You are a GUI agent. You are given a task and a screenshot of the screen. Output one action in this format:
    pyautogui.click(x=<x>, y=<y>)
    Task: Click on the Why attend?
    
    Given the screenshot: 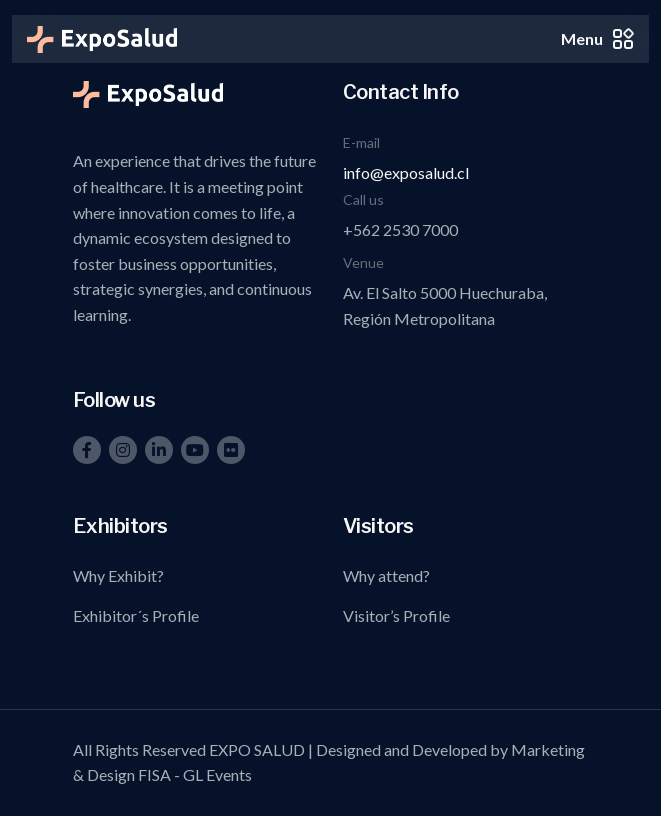 What is the action you would take?
    pyautogui.click(x=386, y=575)
    